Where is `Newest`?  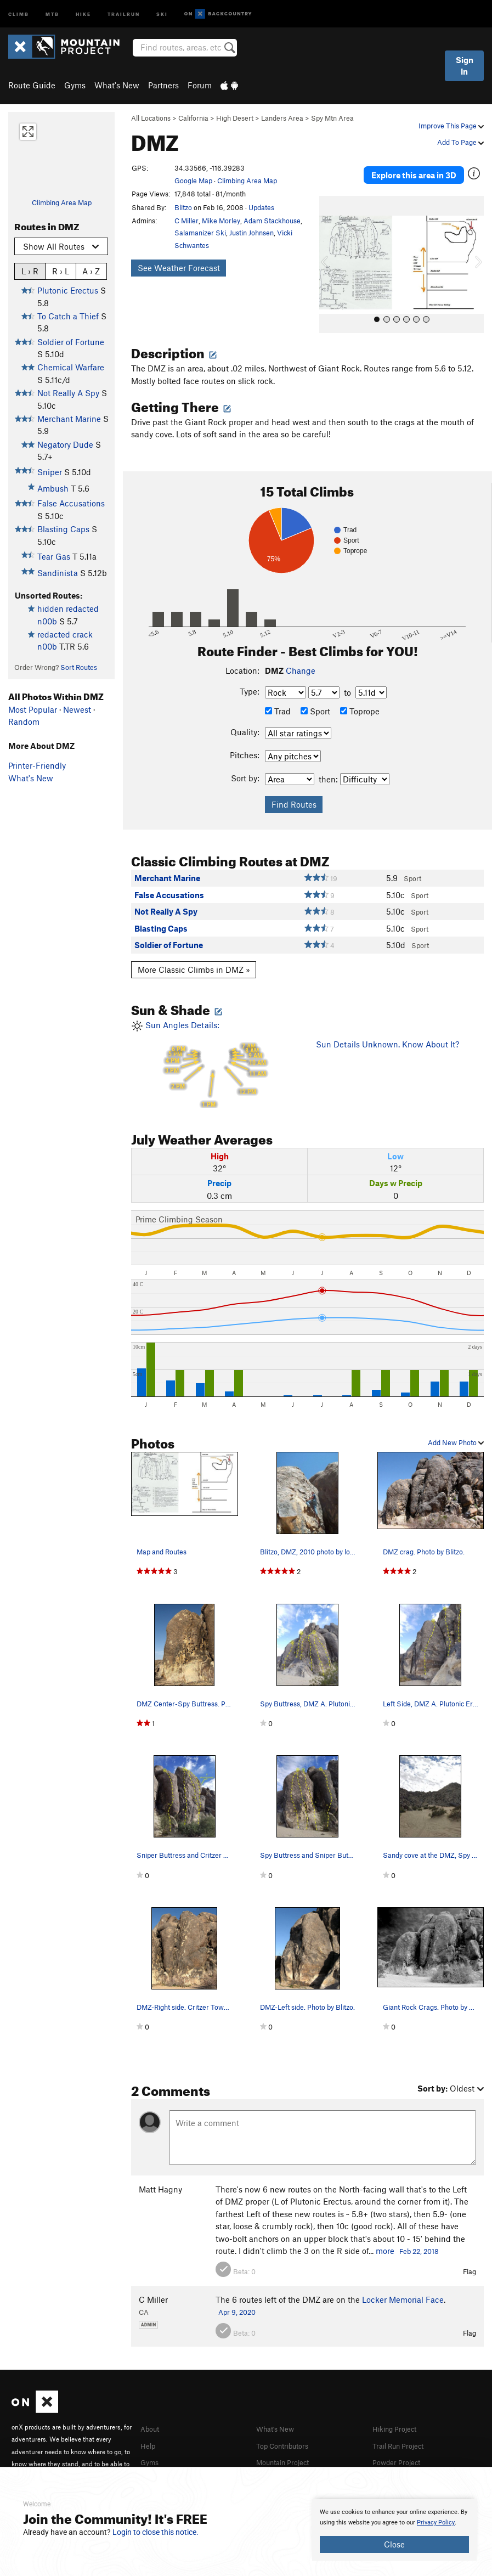 Newest is located at coordinates (77, 709).